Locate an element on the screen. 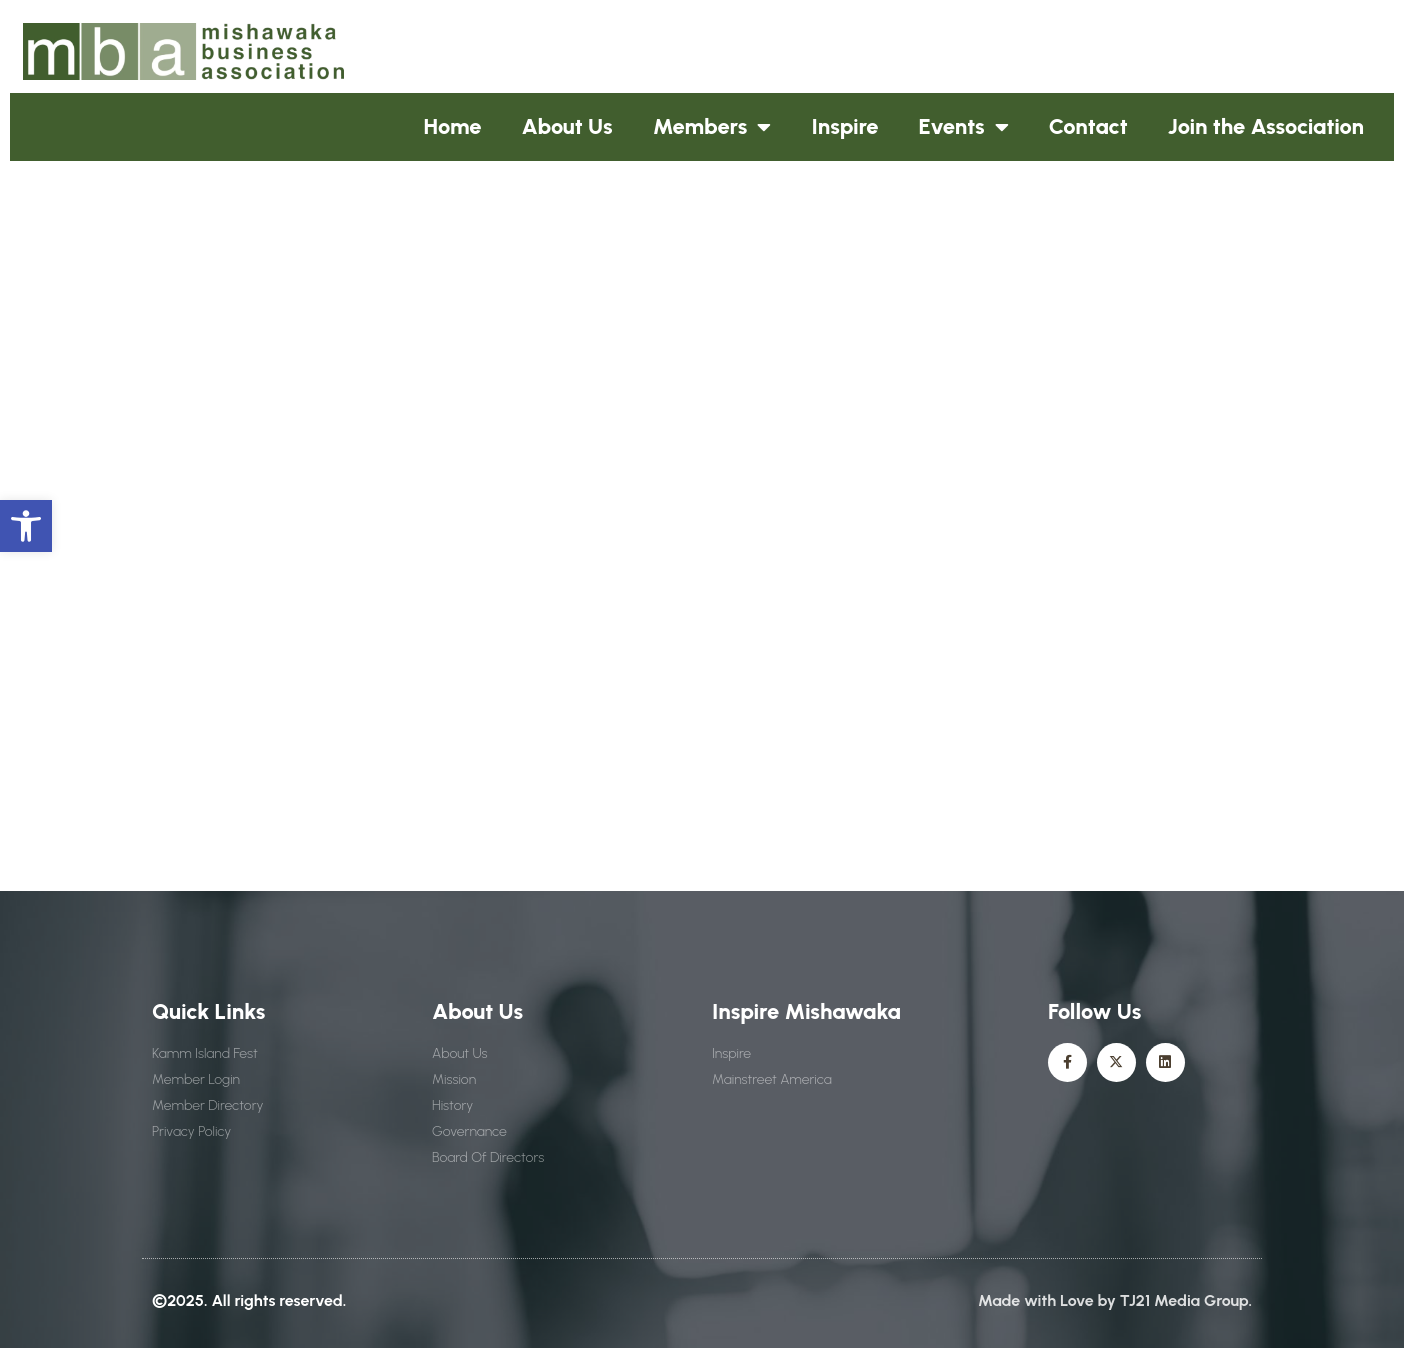  Events is located at coordinates (964, 127).